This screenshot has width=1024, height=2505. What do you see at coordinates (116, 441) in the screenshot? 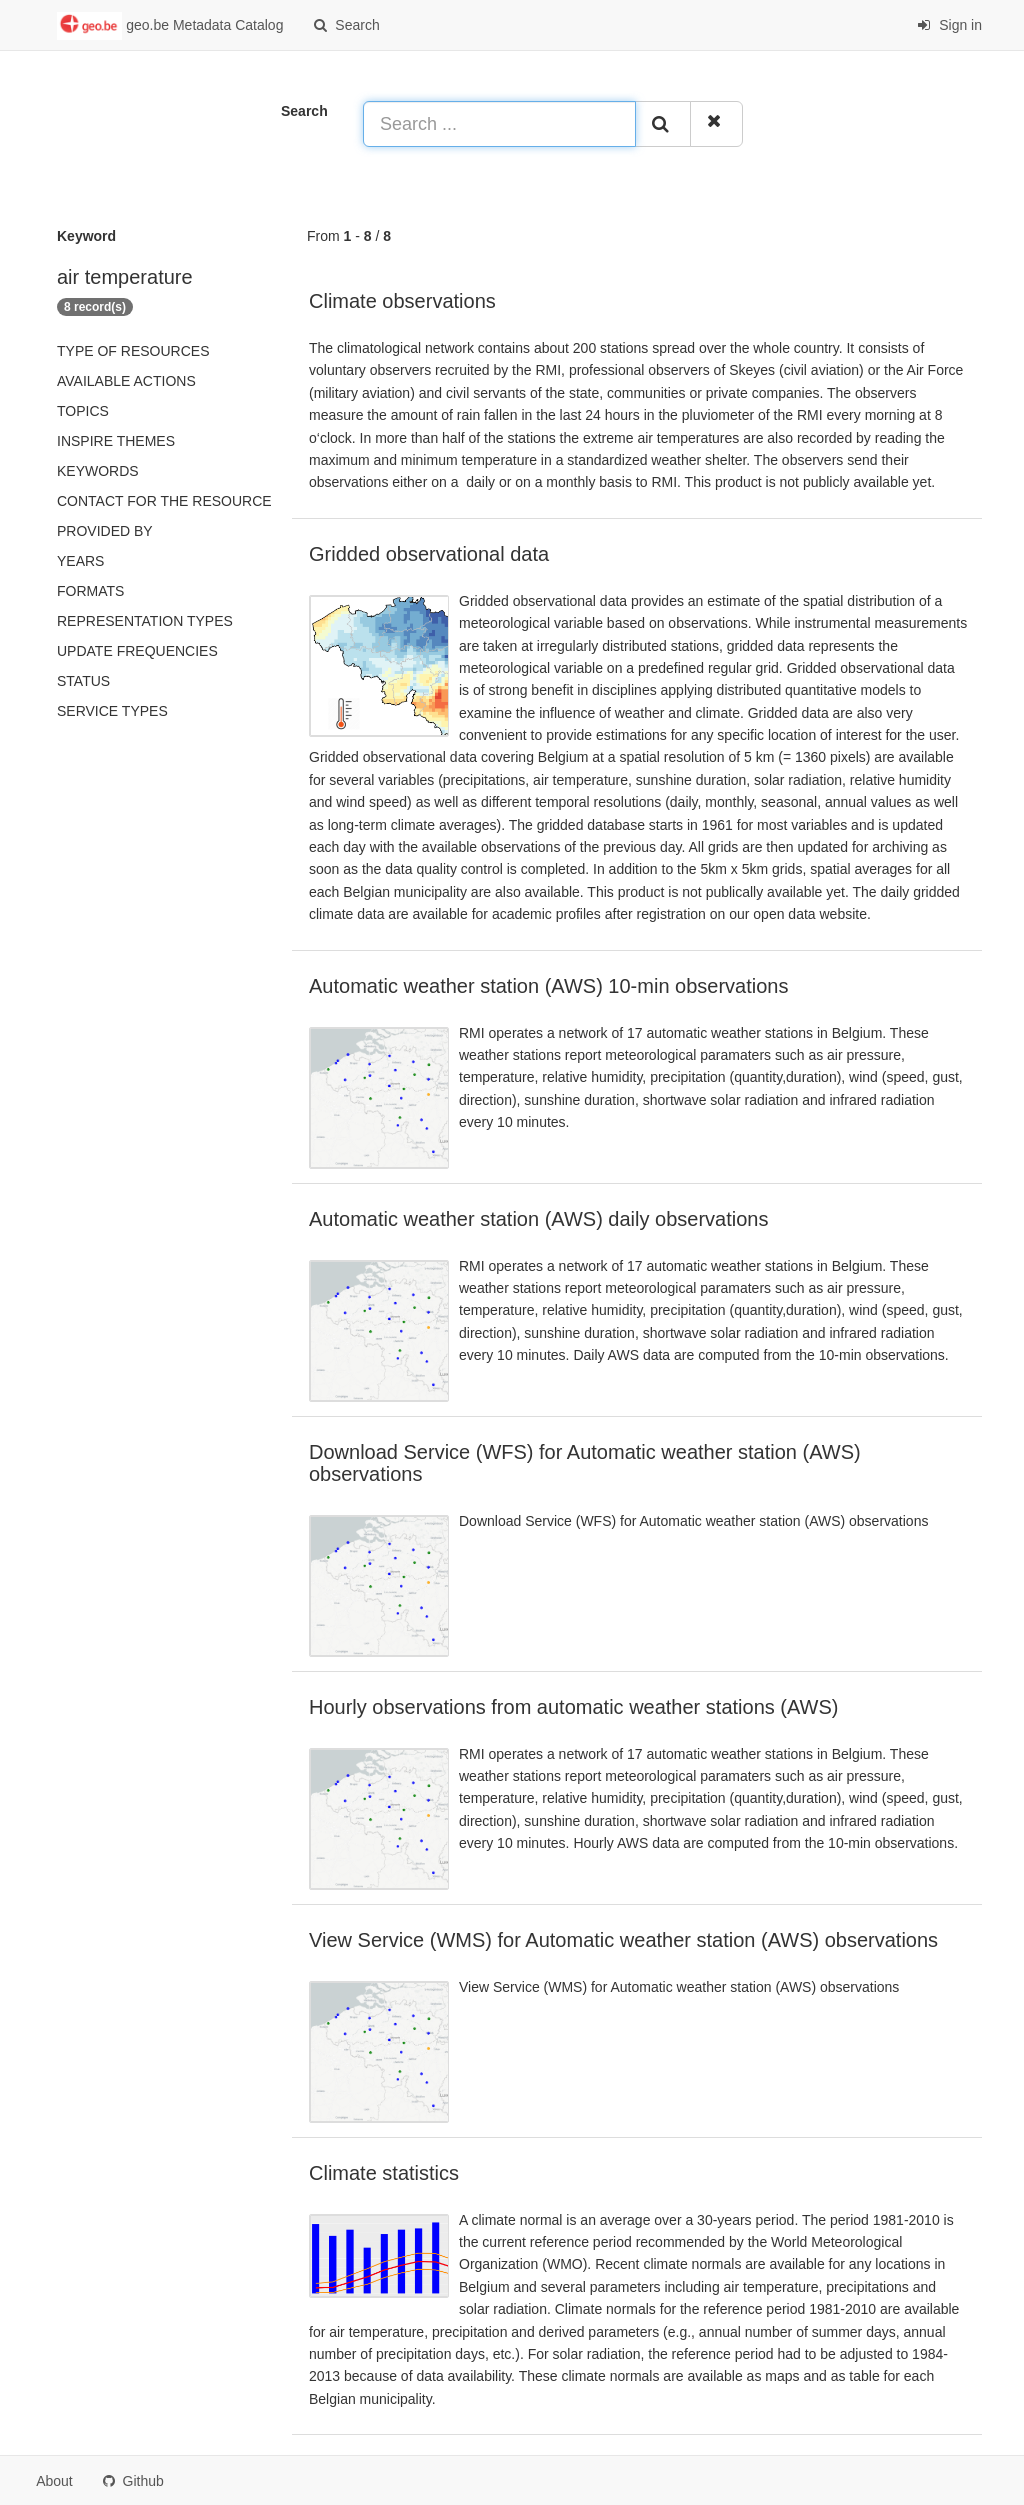
I see `INSPIRE themes` at bounding box center [116, 441].